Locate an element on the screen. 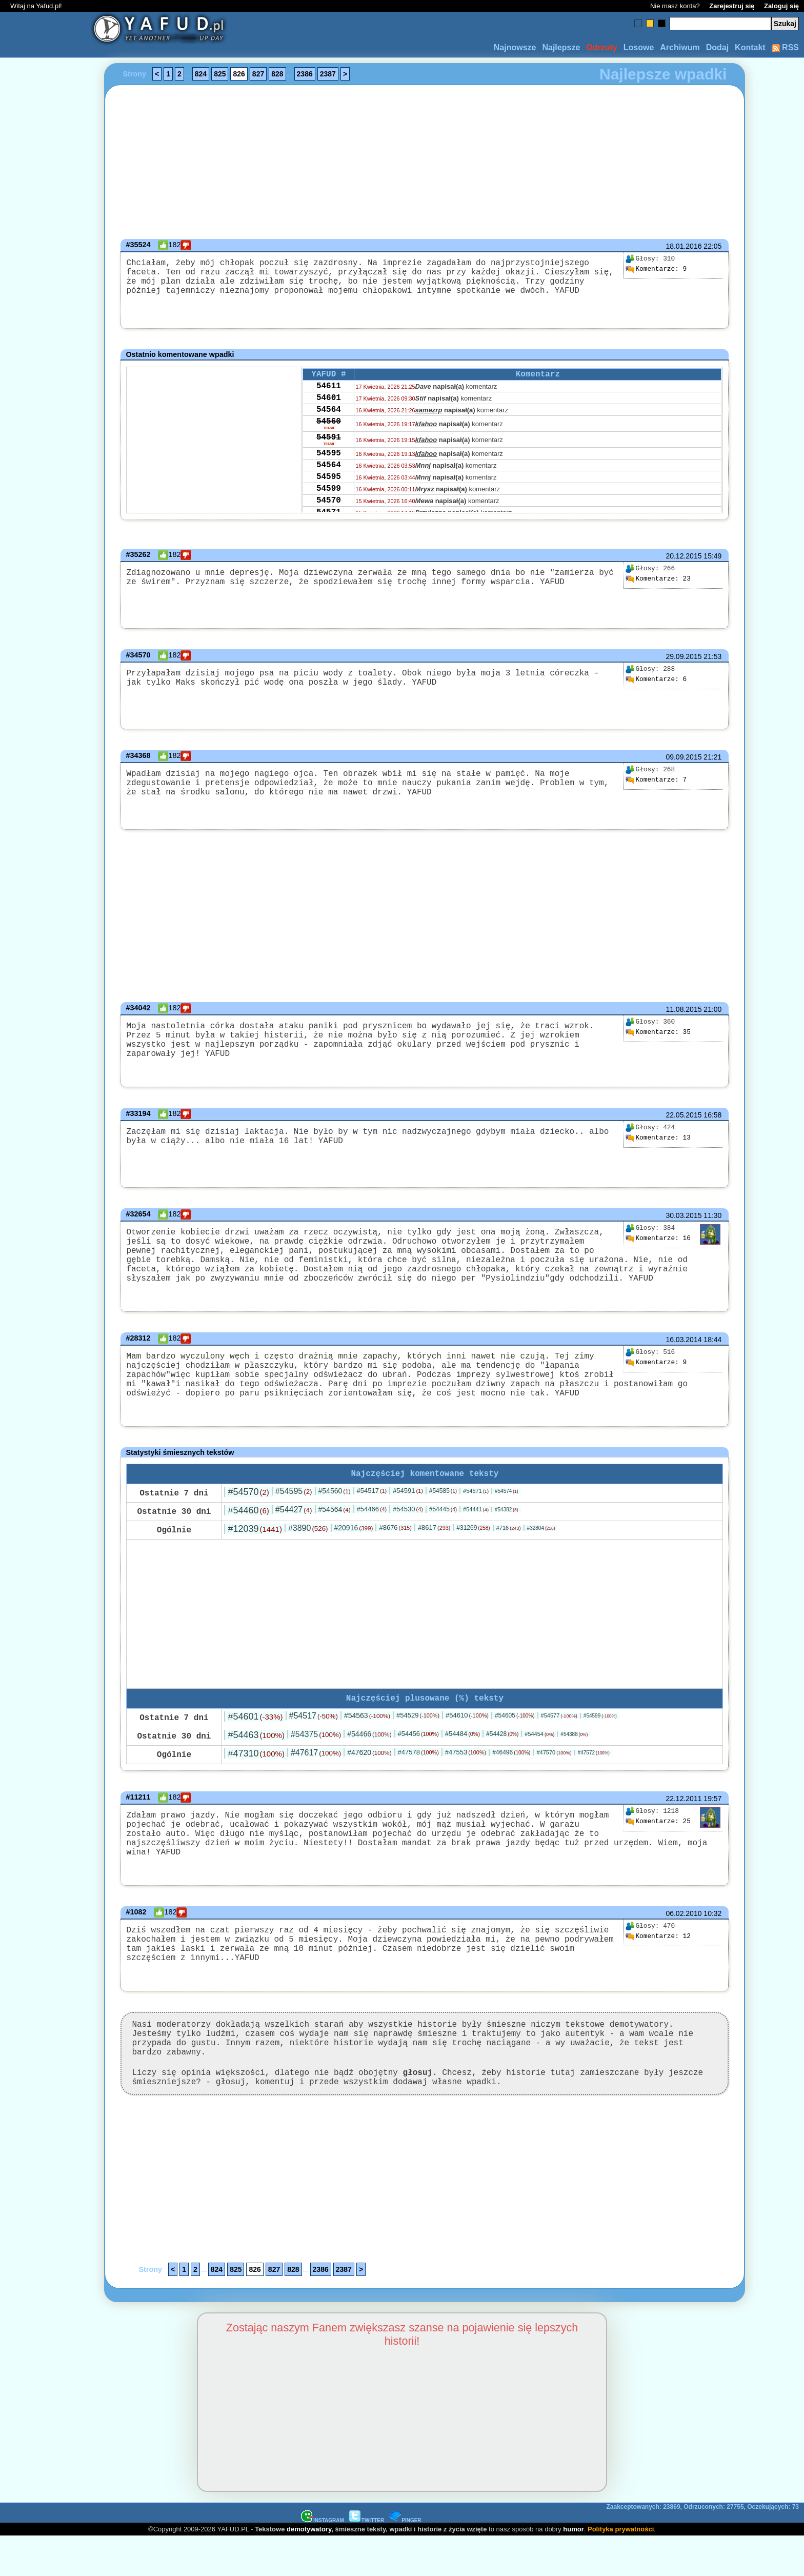 This screenshot has width=804, height=2576. #54382 is located at coordinates (506, 1537).